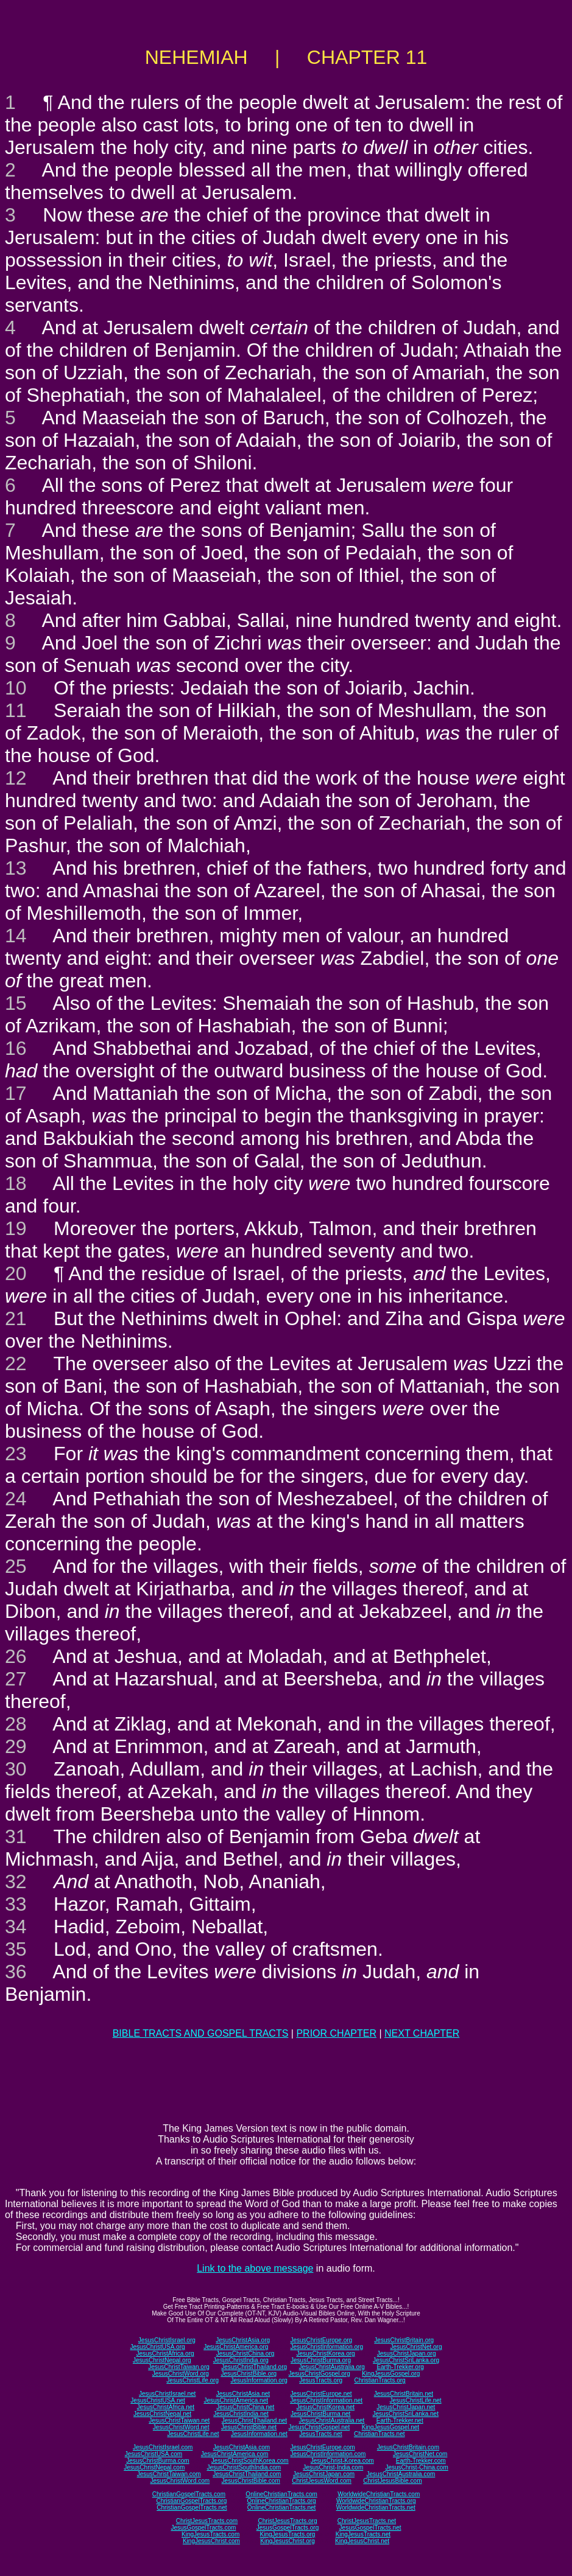 The width and height of the screenshot is (572, 2576). Describe the element at coordinates (241, 2360) in the screenshot. I see `JesusChristIndia.org` at that location.